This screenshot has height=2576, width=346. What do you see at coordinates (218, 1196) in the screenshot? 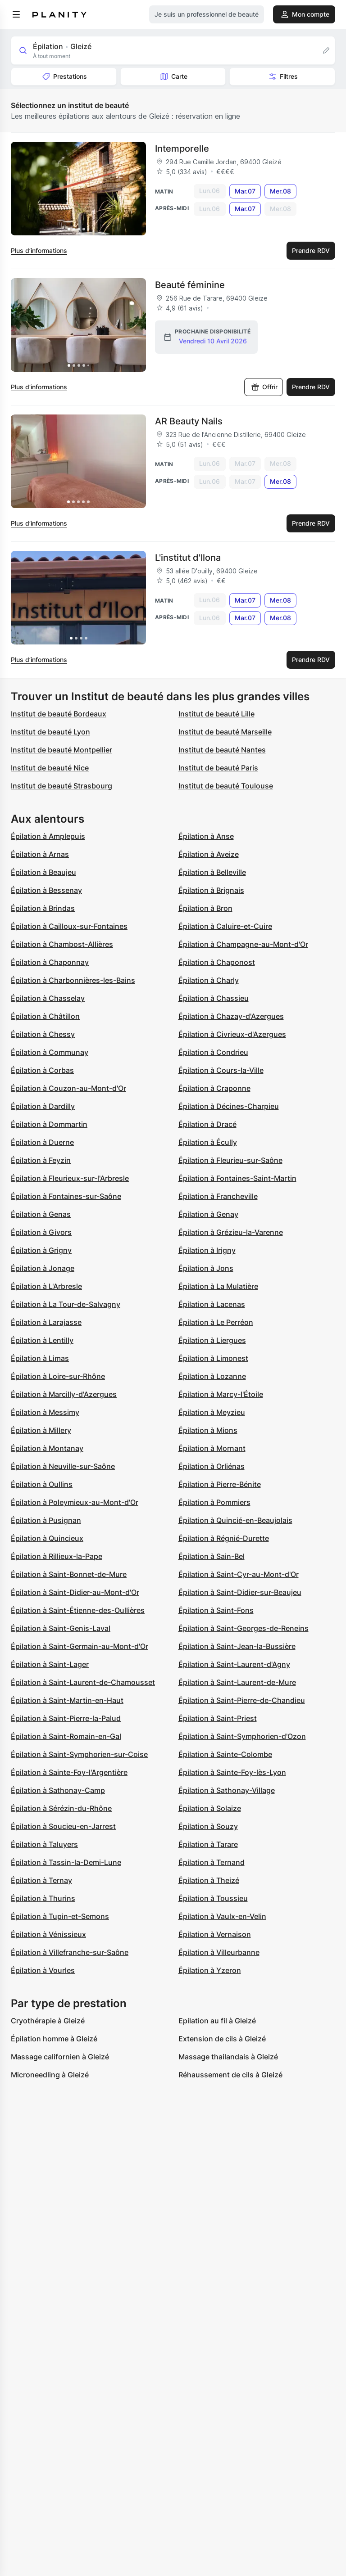
I see `Épilation à Francheville` at bounding box center [218, 1196].